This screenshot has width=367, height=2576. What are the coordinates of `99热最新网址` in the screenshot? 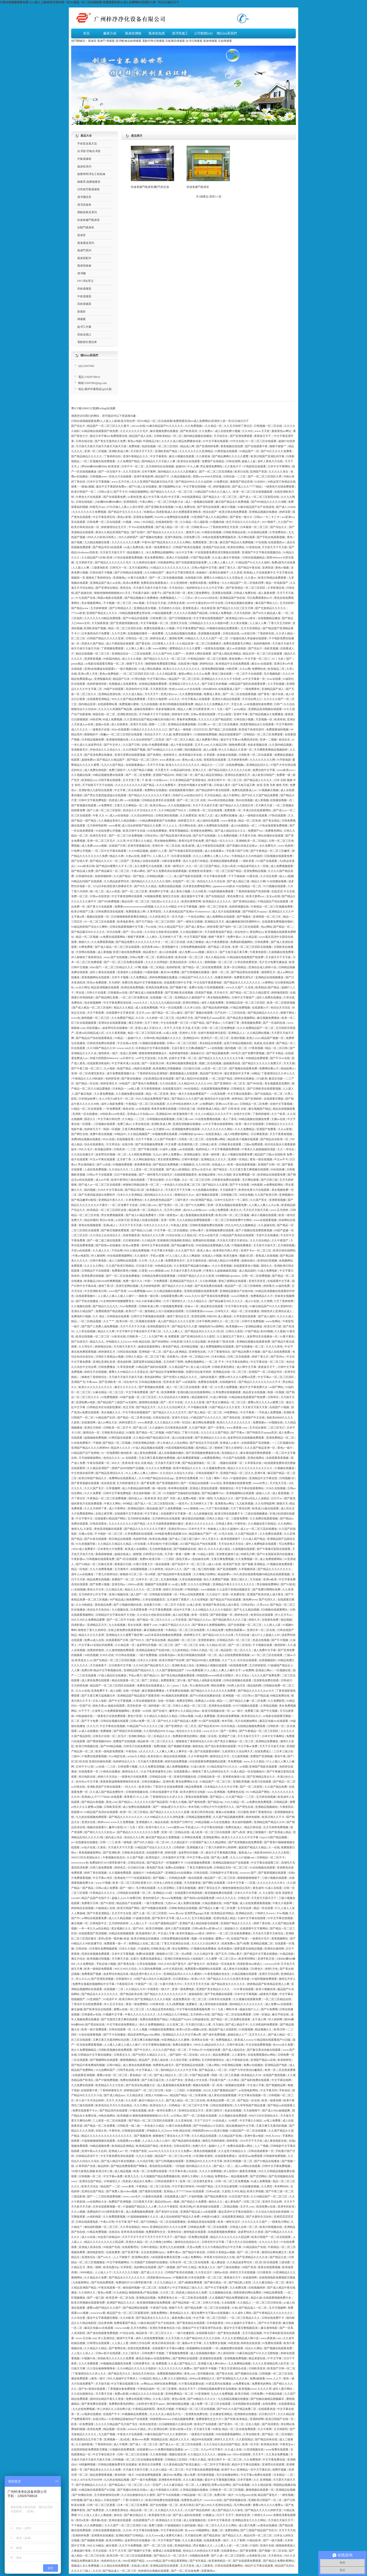 It's located at (166, 562).